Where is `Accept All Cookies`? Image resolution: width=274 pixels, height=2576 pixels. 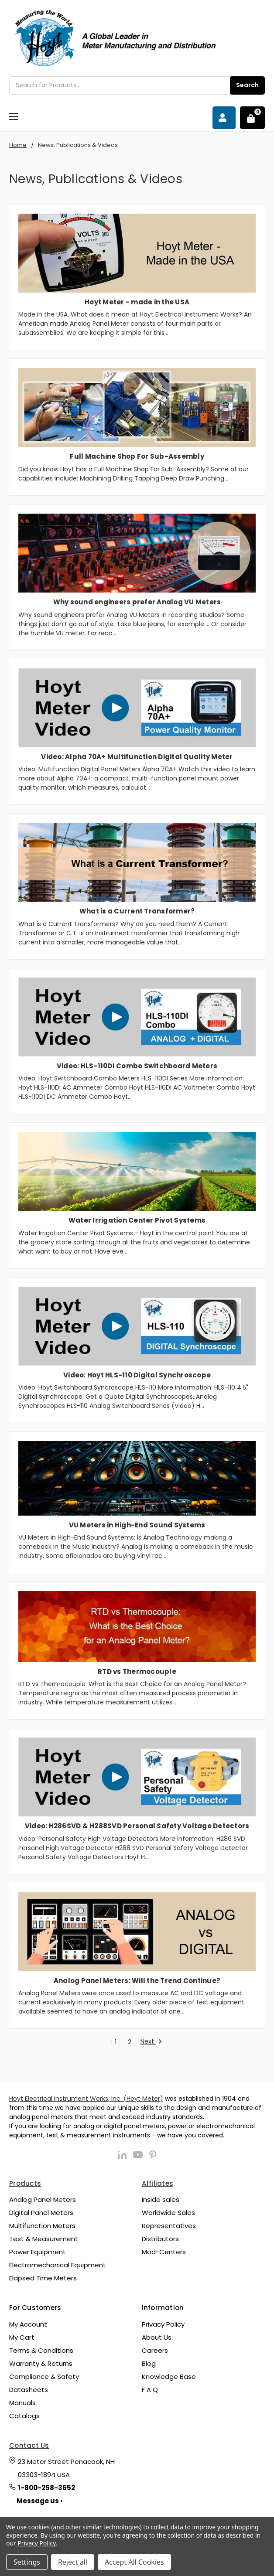
Accept All Cookies is located at coordinates (134, 2562).